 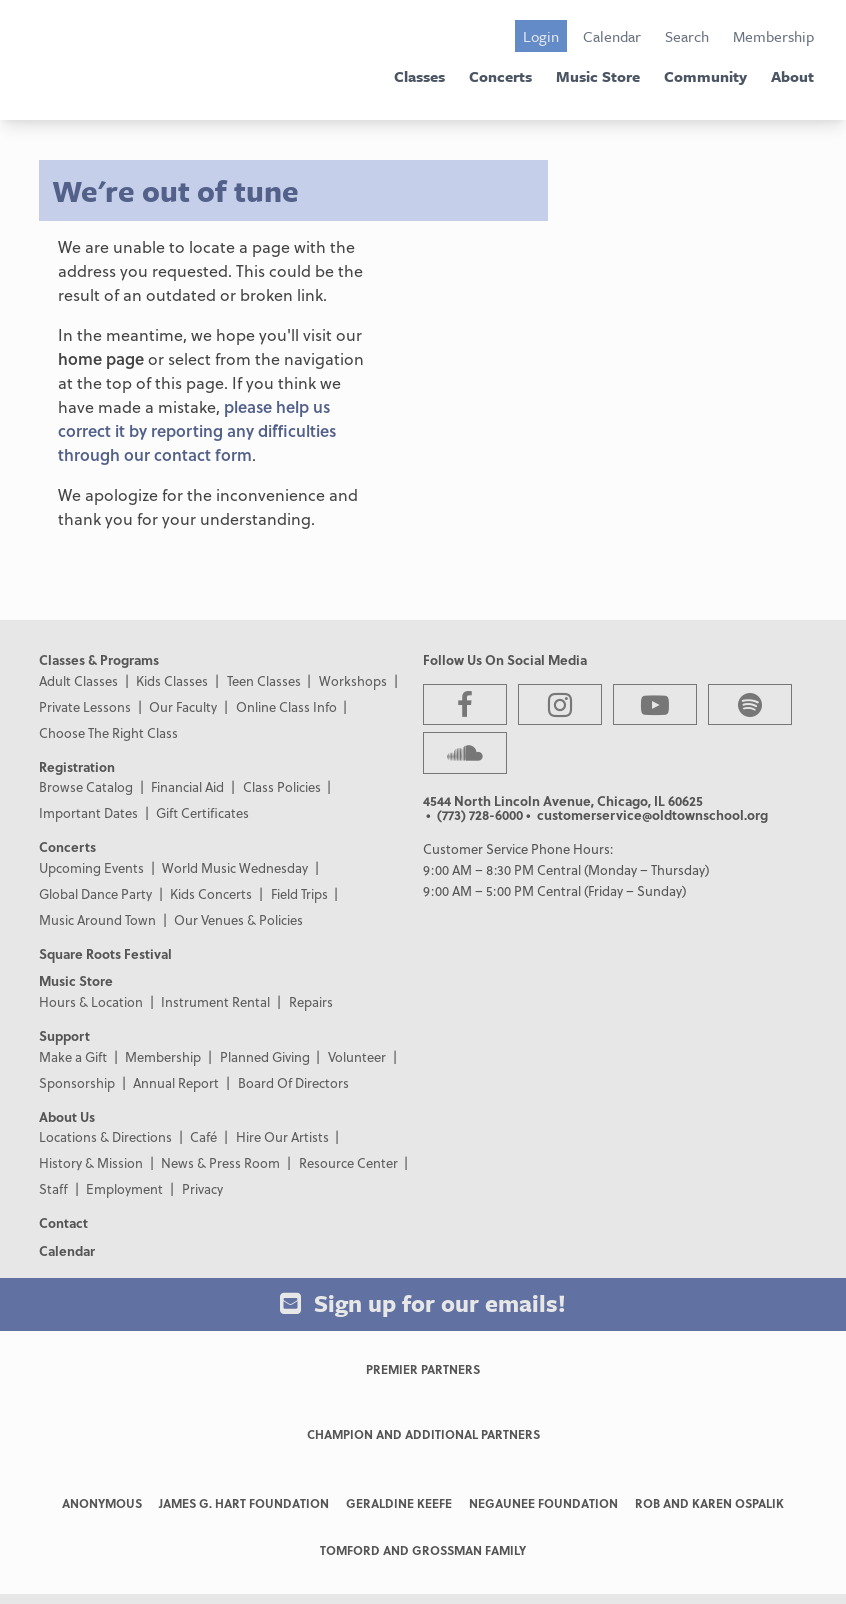 I want to click on Teen Classes, so click(x=264, y=680).